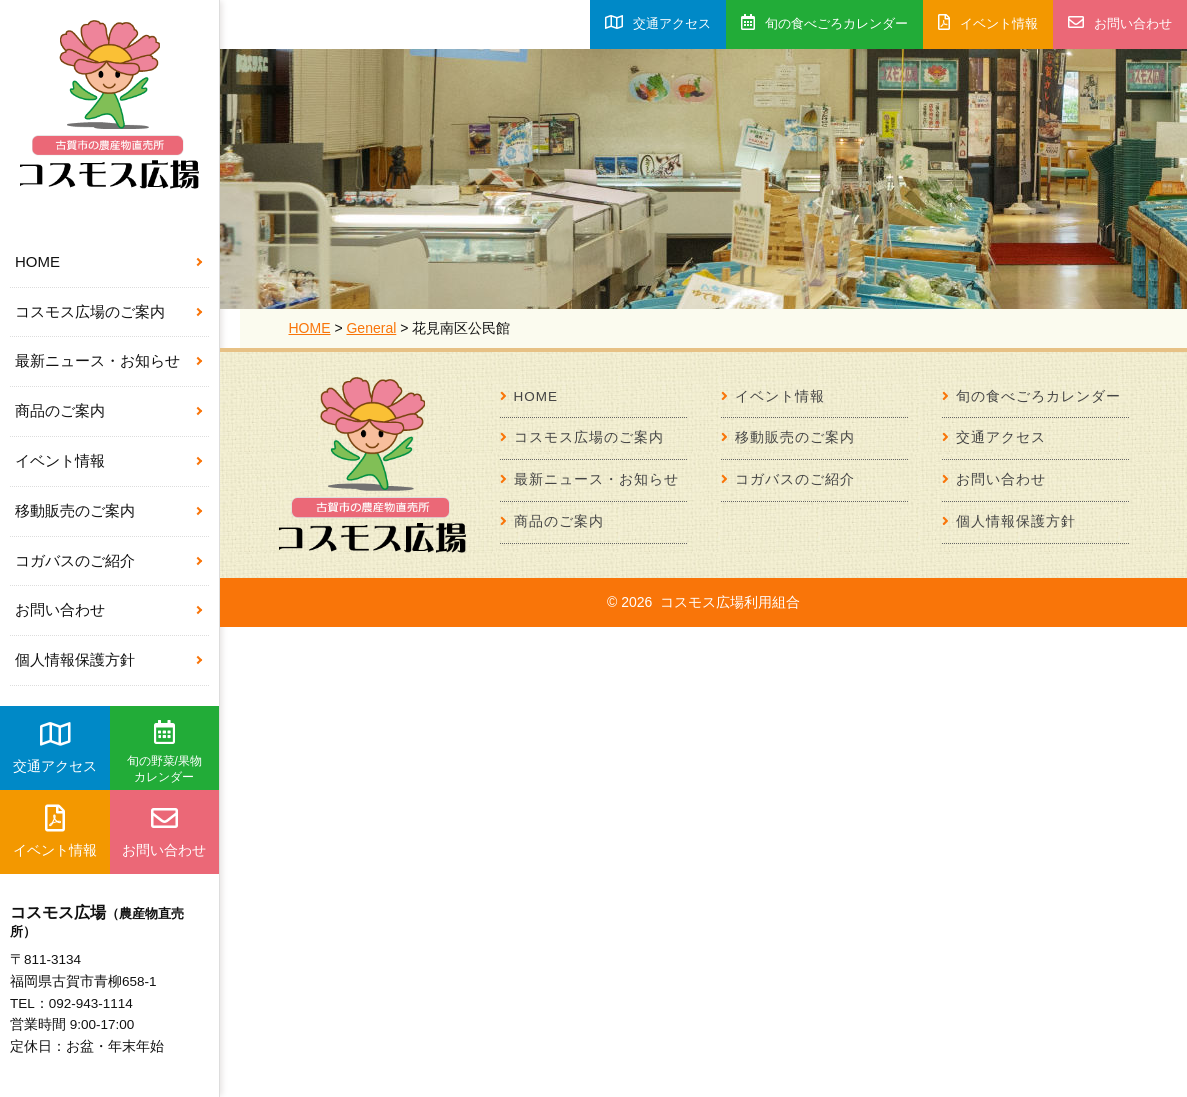 This screenshot has height=1097, width=1187. Describe the element at coordinates (60, 460) in the screenshot. I see `イベント情報` at that location.